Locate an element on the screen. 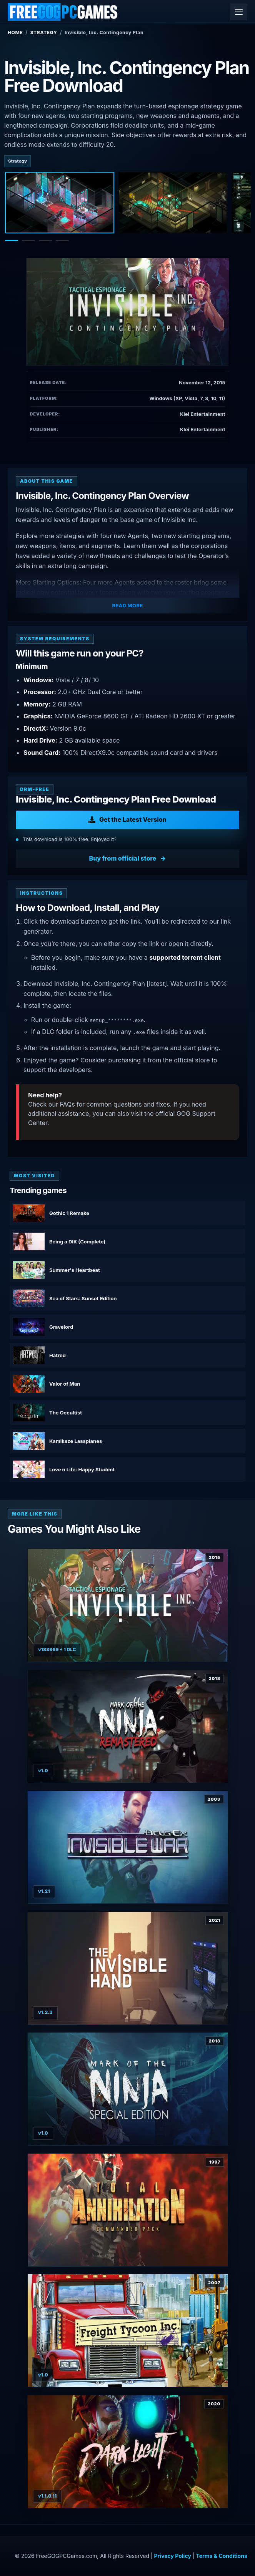  supported torrent client is located at coordinates (185, 957).